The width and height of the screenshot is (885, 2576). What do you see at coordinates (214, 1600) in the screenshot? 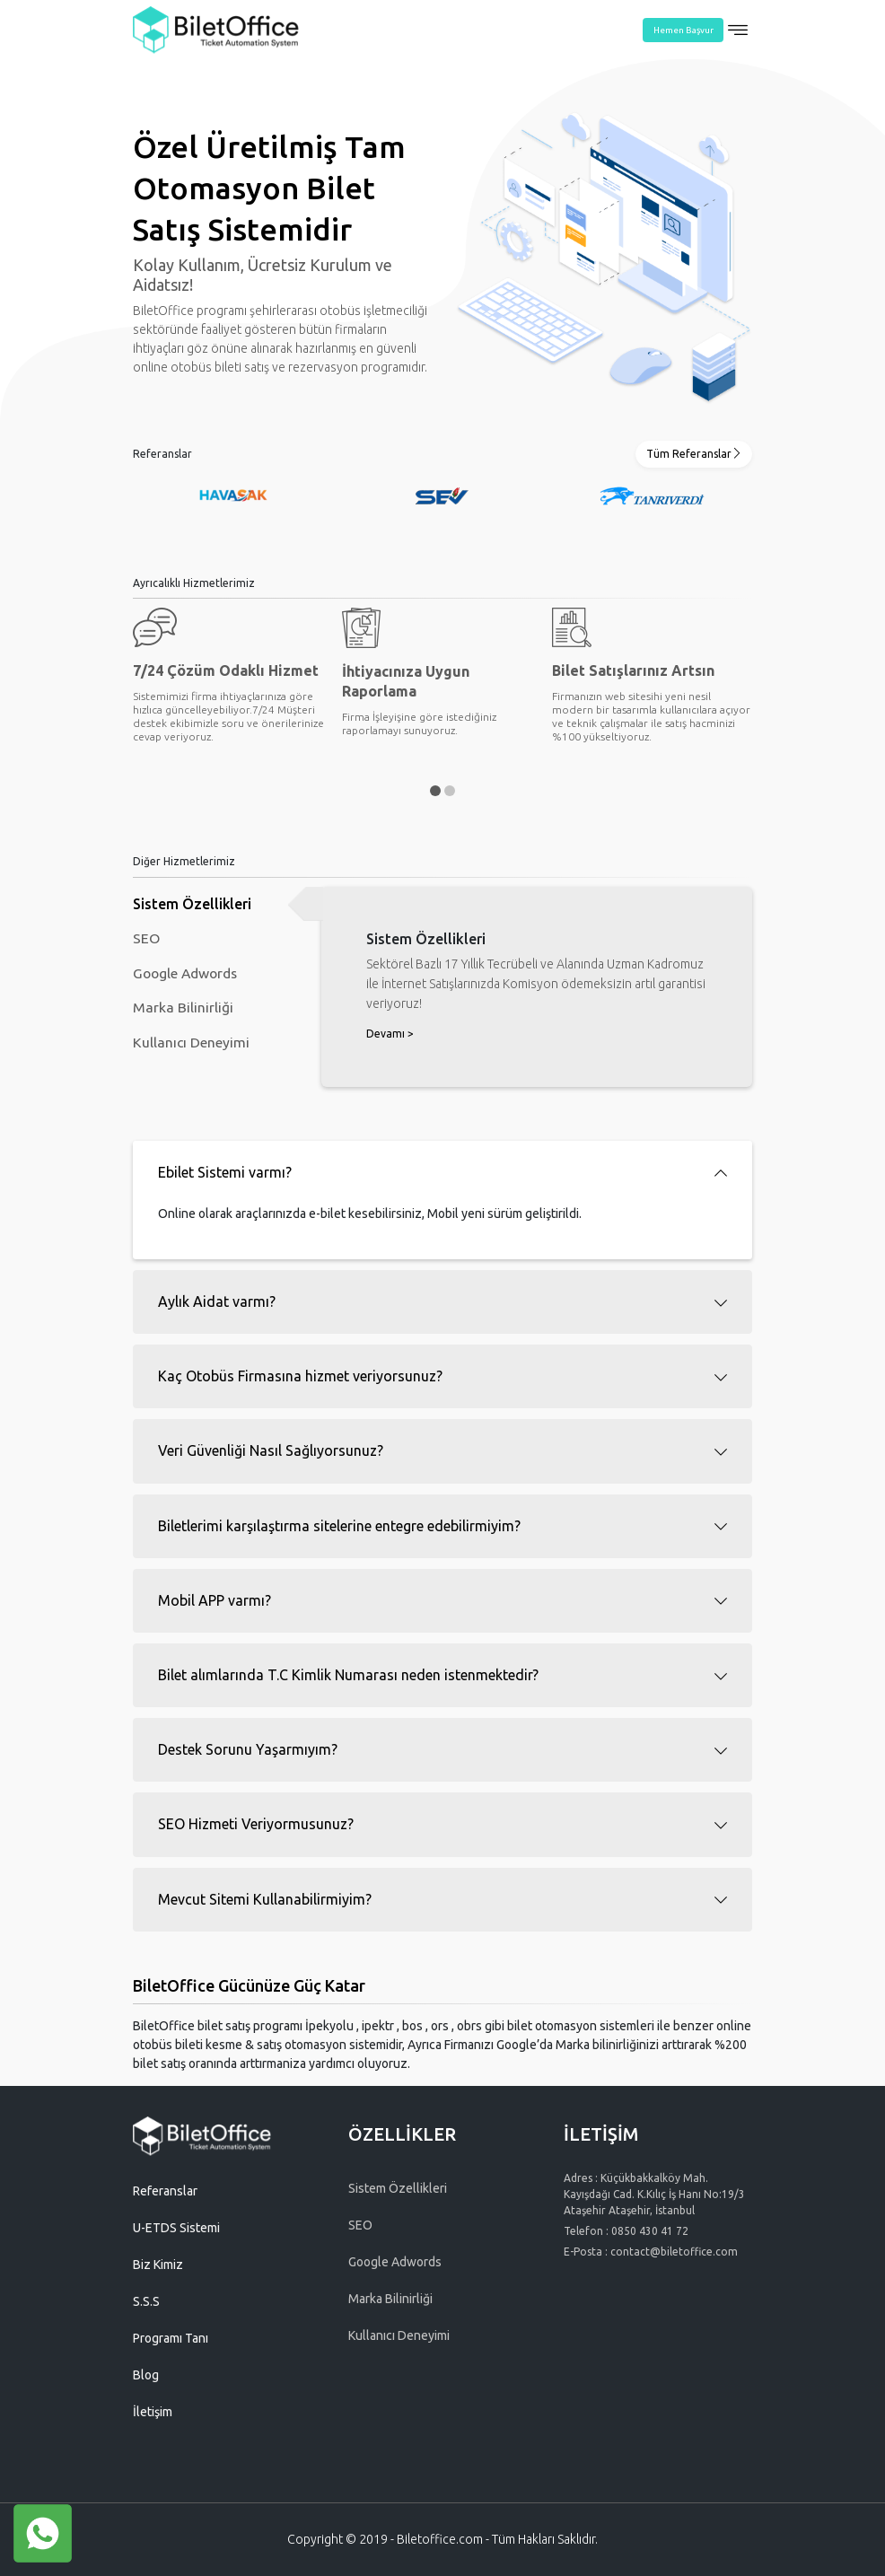
I see `Mobil APP varmı? [button]` at bounding box center [214, 1600].